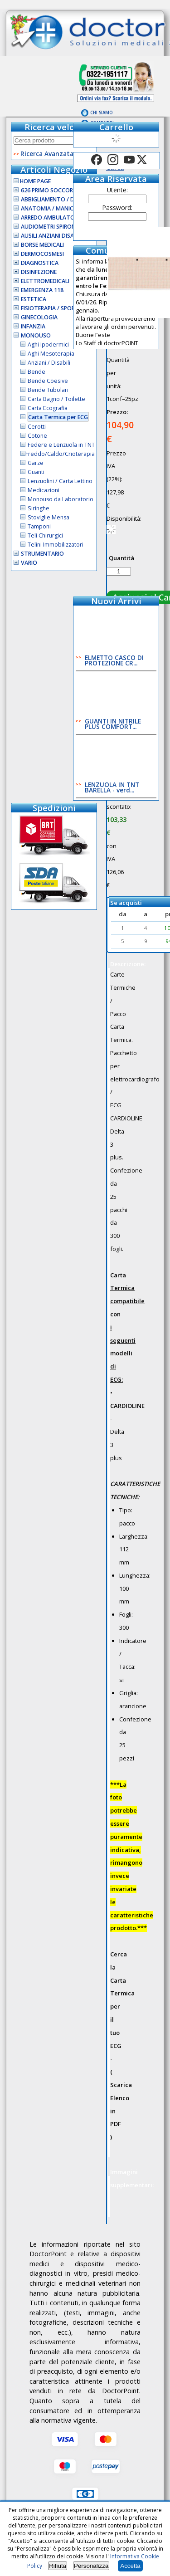  Describe the element at coordinates (42, 254) in the screenshot. I see `Dermocosmesi` at that location.